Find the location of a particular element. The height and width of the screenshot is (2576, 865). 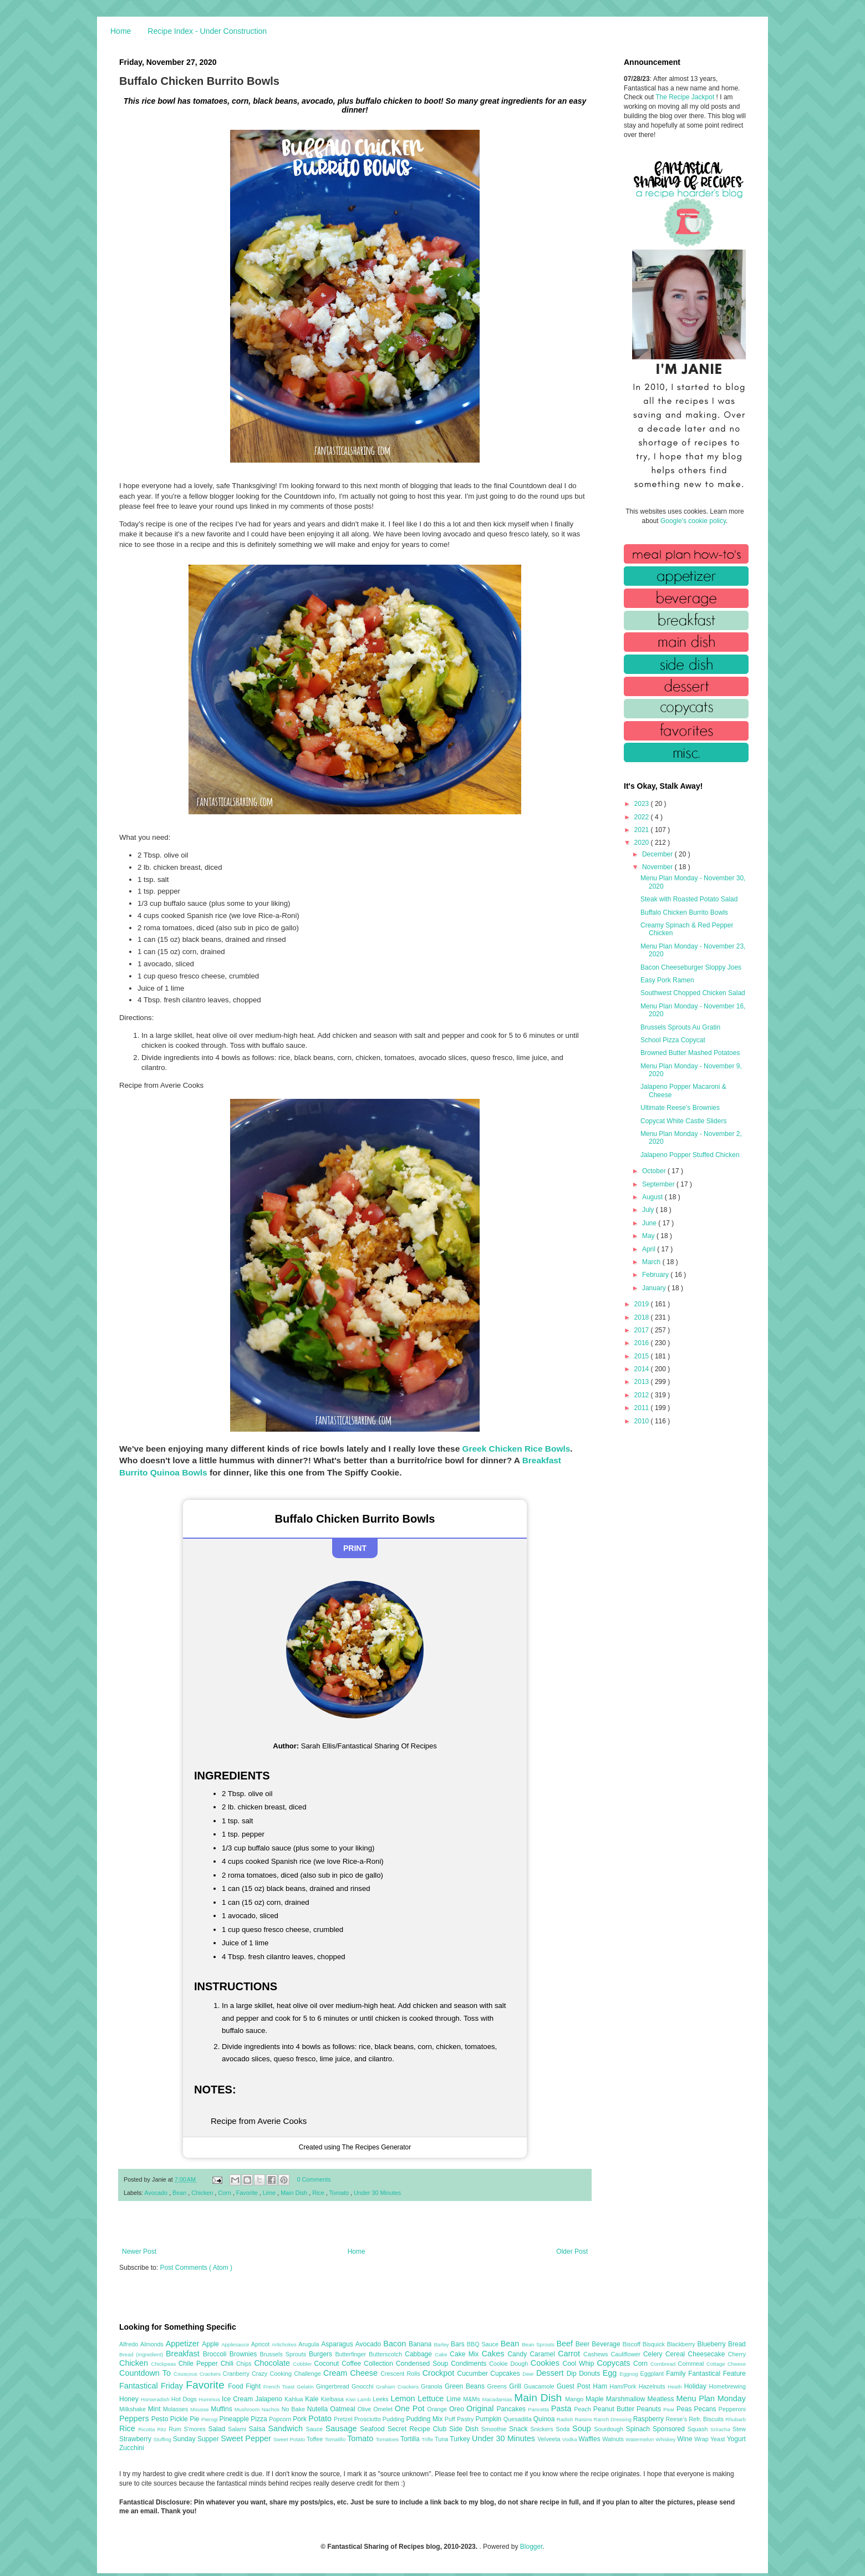

Mint is located at coordinates (155, 2409).